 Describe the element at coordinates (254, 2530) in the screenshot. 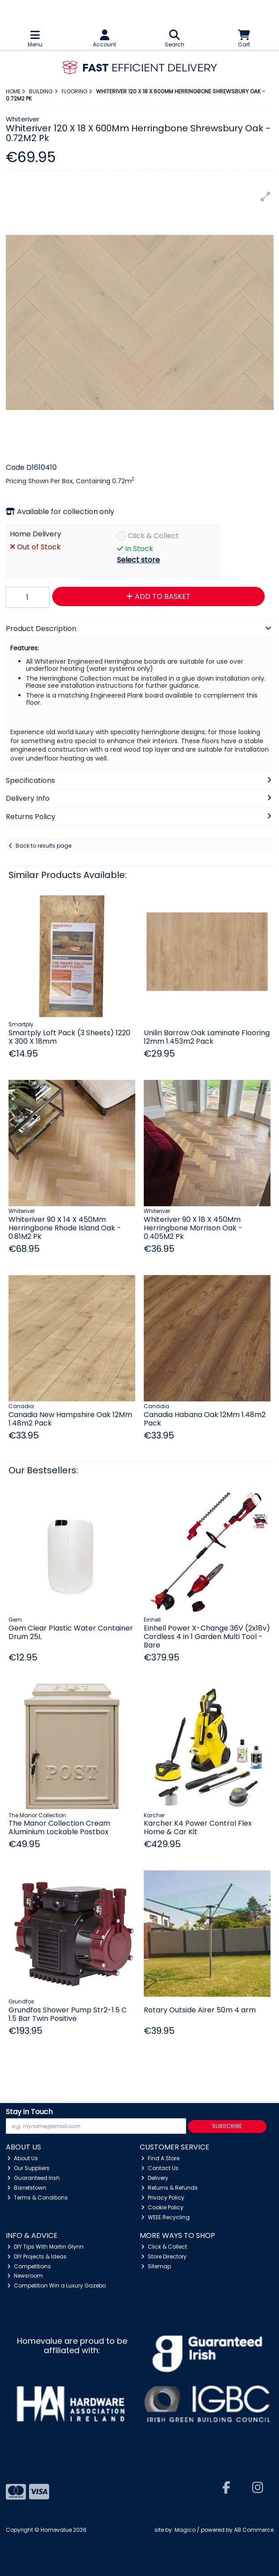

I see `AB Commerce` at that location.